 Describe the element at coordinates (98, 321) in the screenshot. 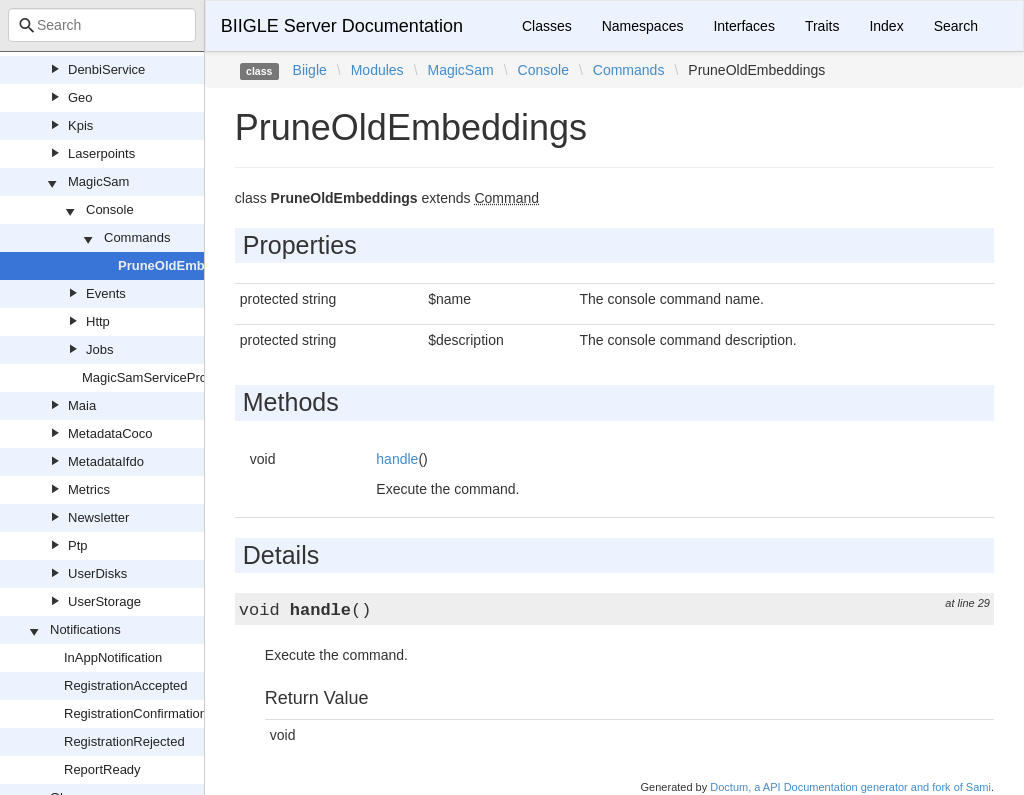

I see `Http` at that location.